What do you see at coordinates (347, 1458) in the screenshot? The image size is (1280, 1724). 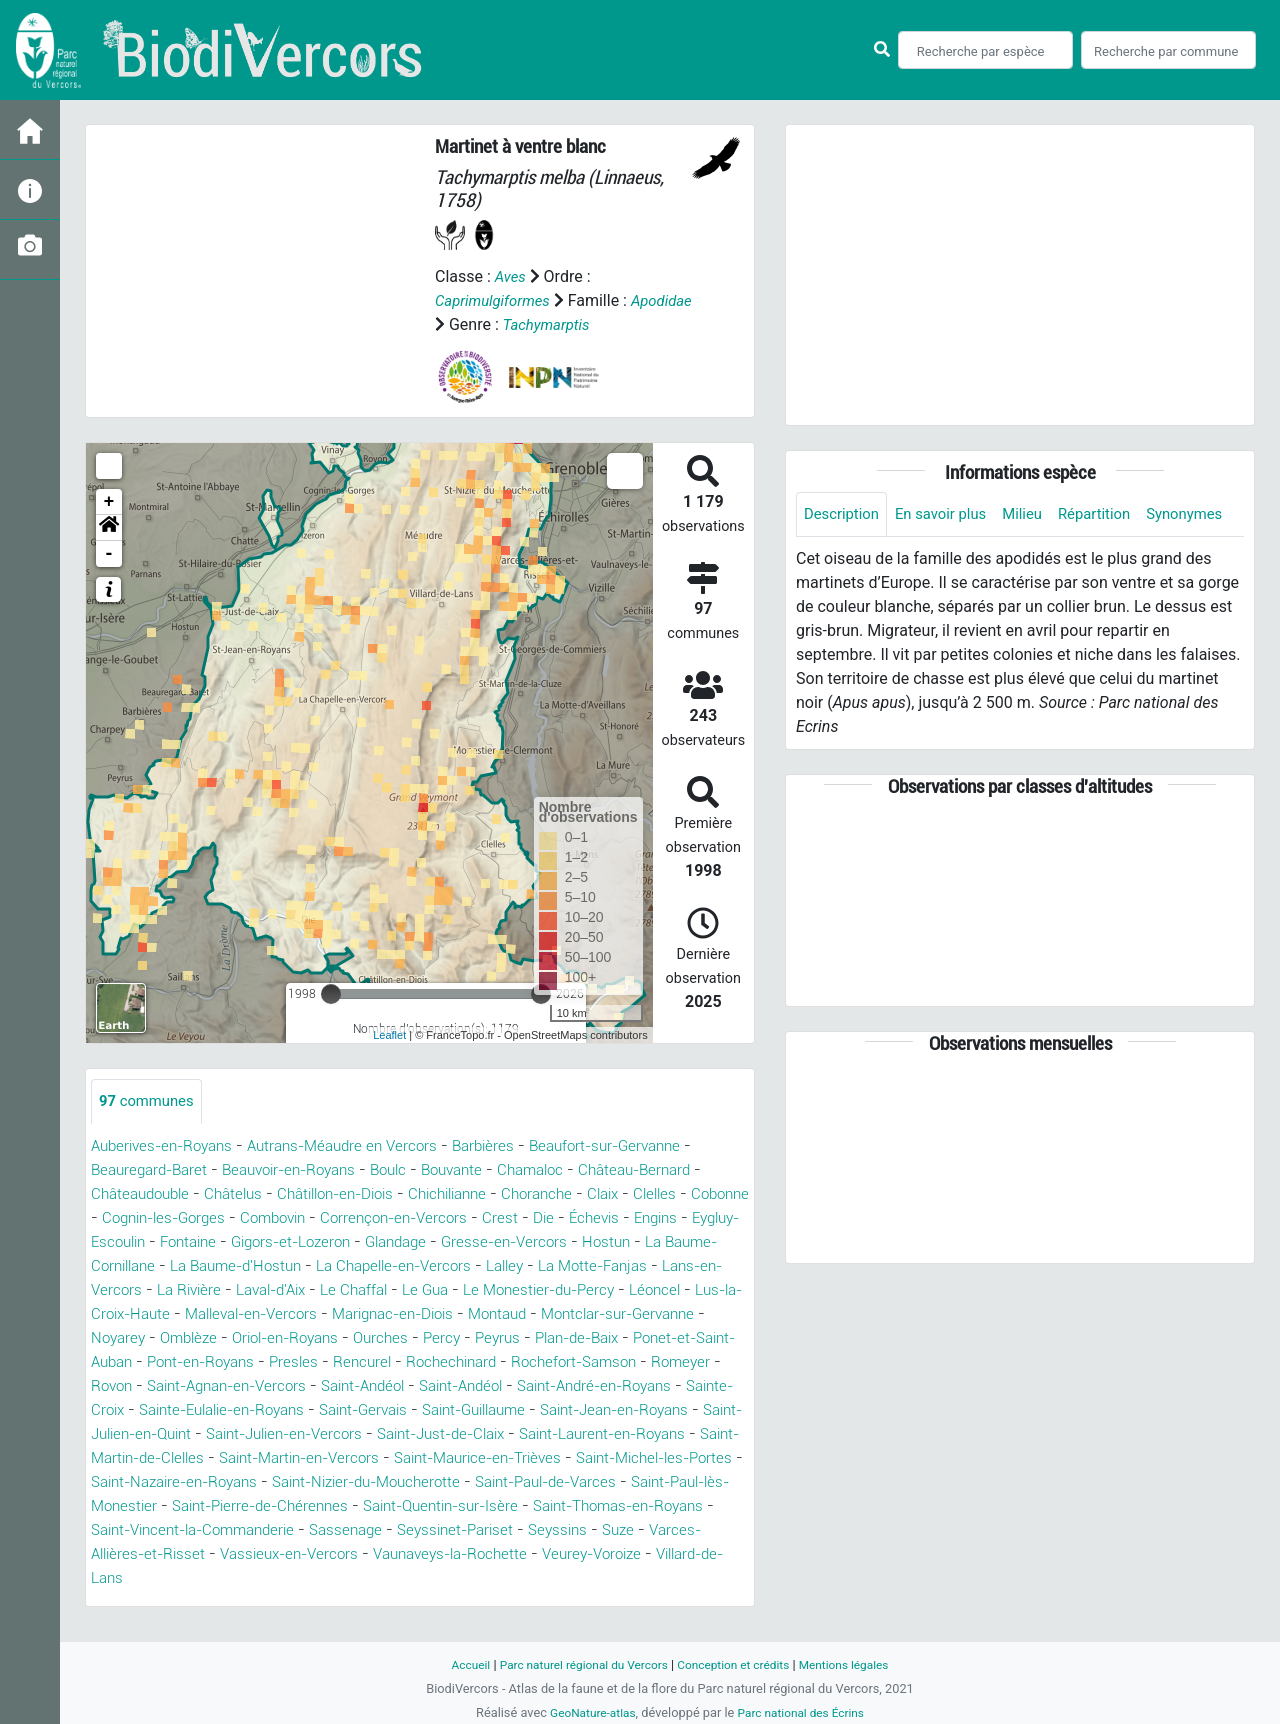 I see `Saint-Just-de-Claix` at bounding box center [347, 1458].